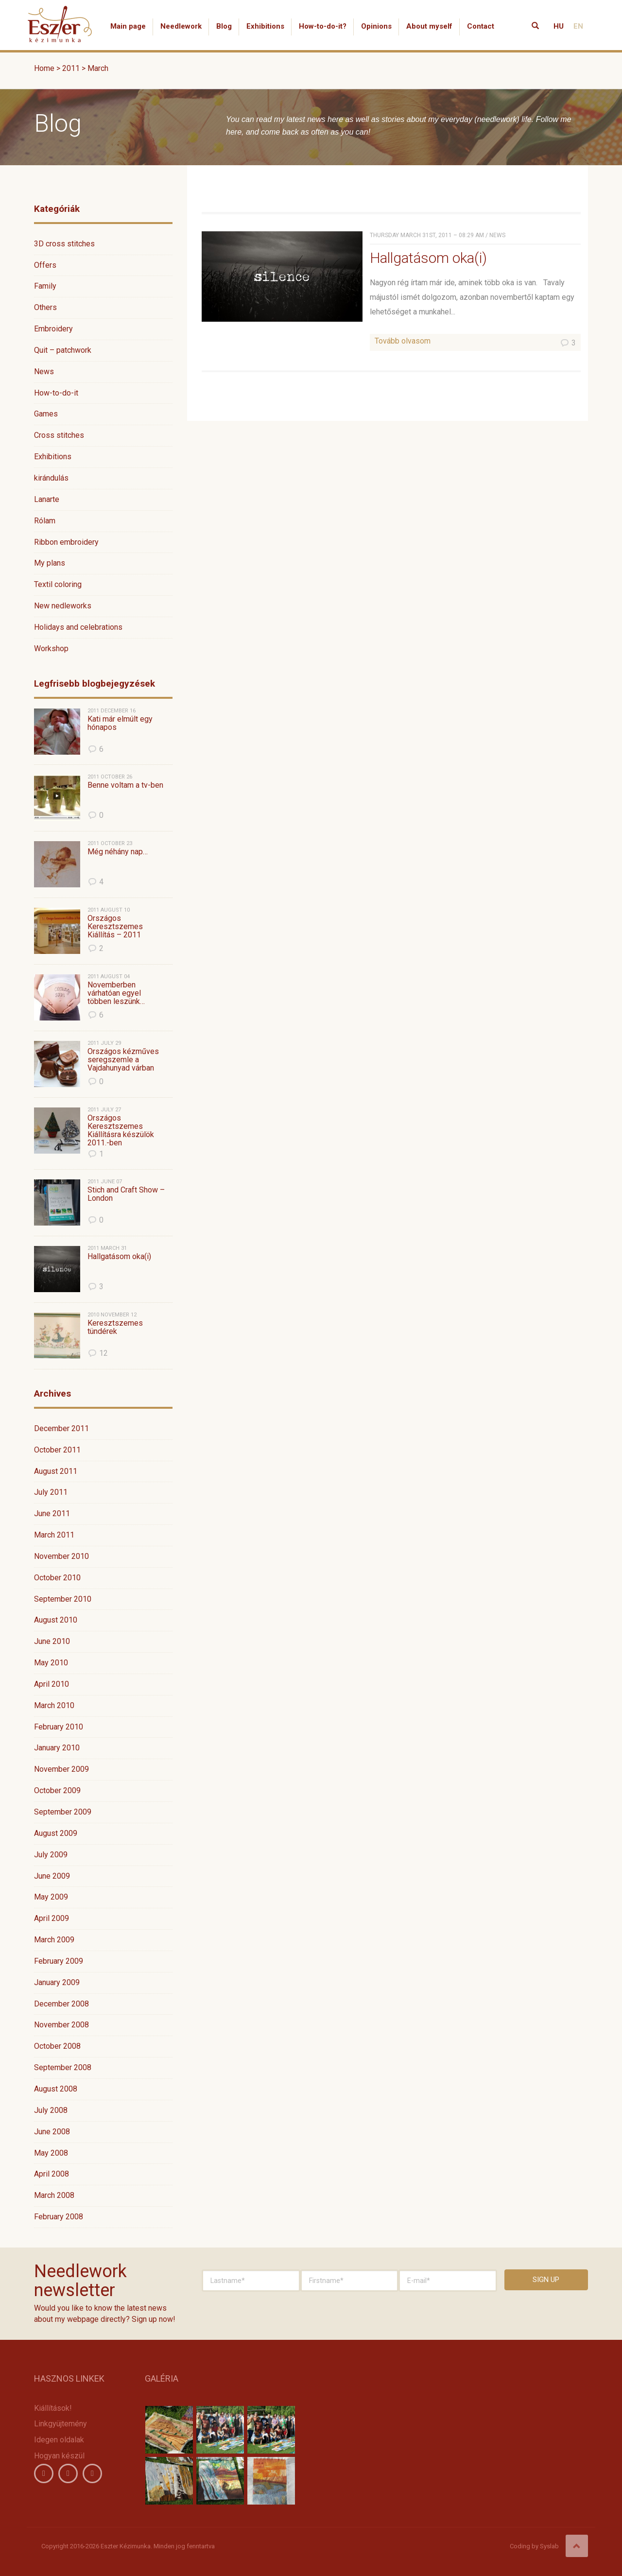 This screenshot has width=622, height=2576. What do you see at coordinates (57, 1449) in the screenshot?
I see `October 2011` at bounding box center [57, 1449].